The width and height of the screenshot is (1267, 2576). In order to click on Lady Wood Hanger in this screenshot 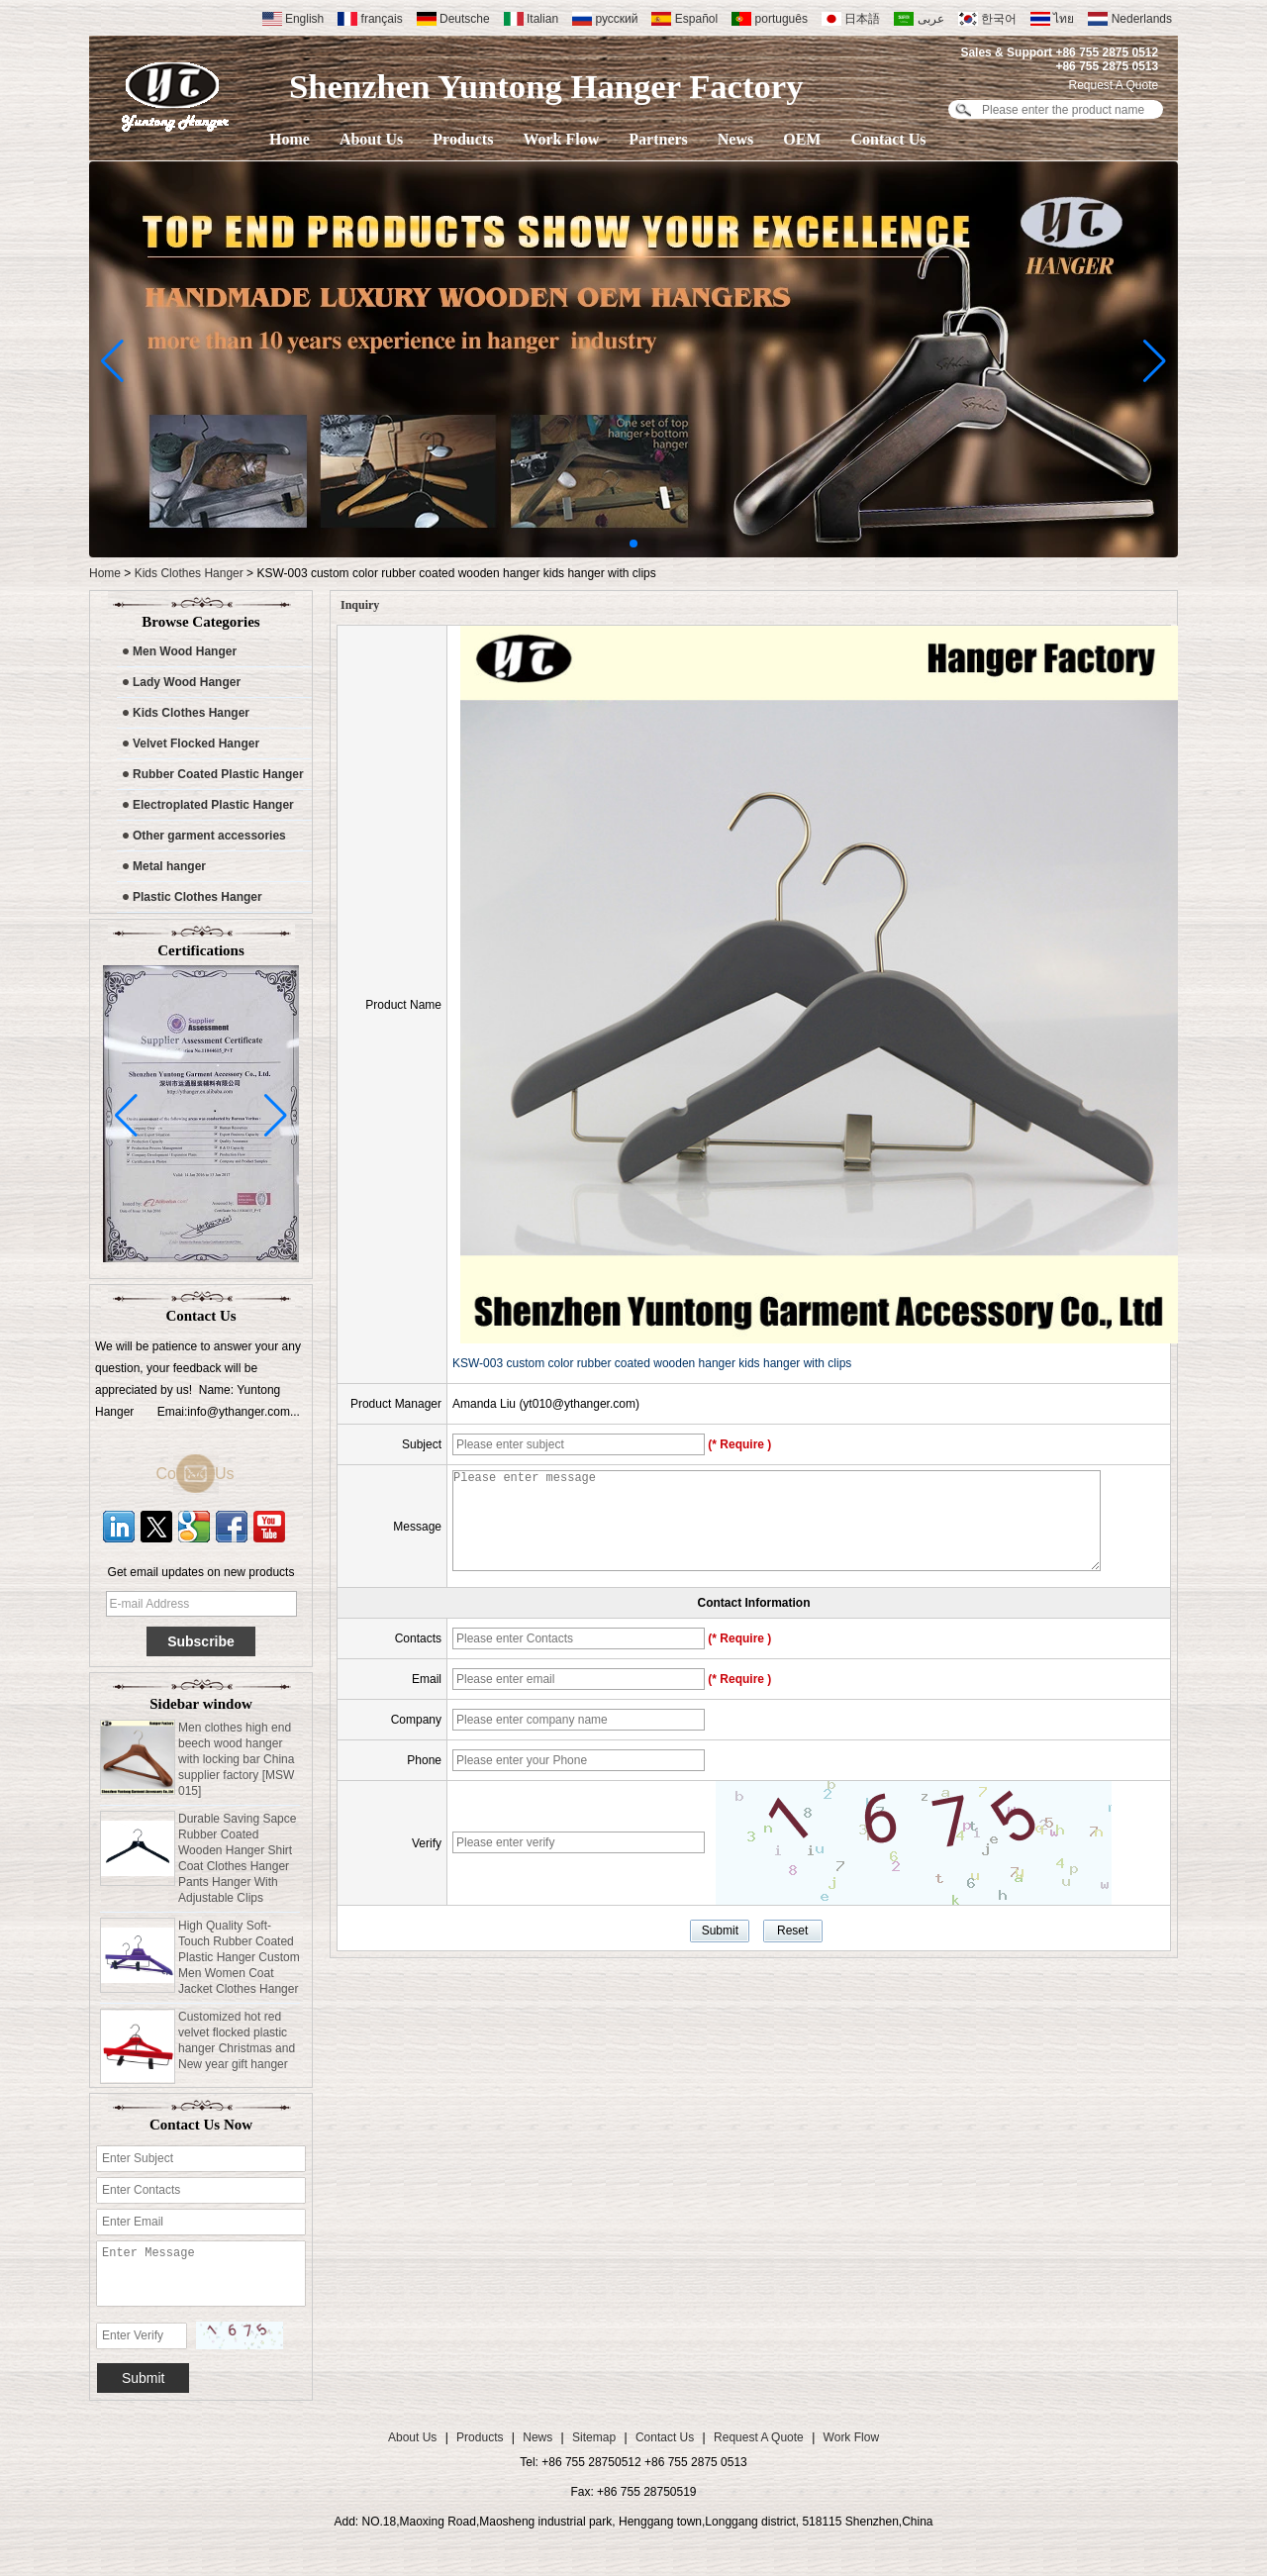, I will do `click(187, 682)`.